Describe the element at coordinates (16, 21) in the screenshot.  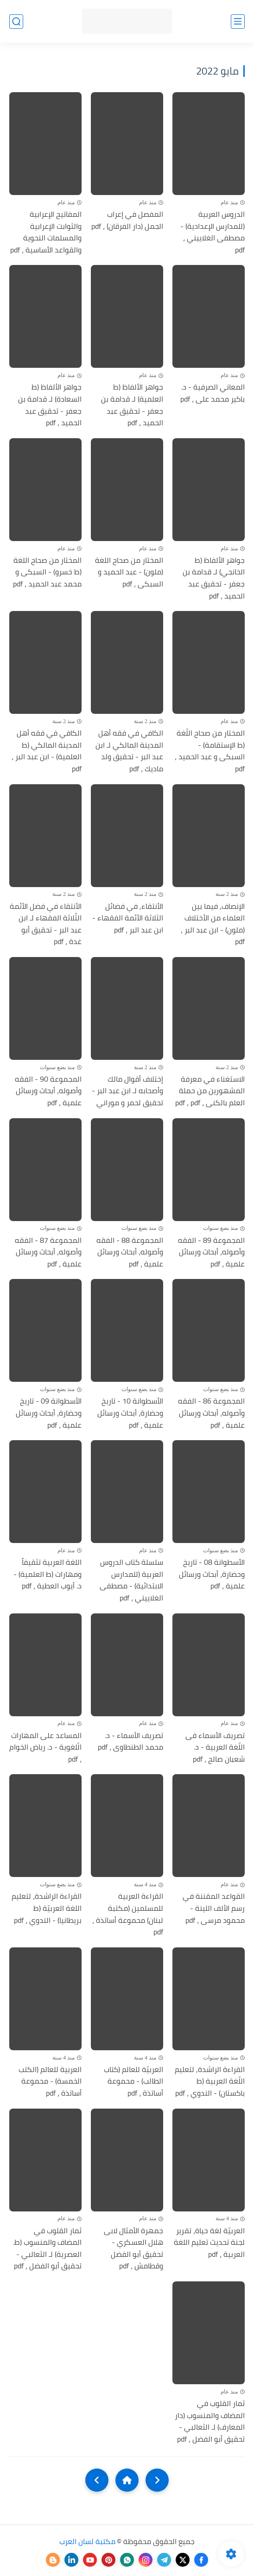
I see `[بحث]` at that location.